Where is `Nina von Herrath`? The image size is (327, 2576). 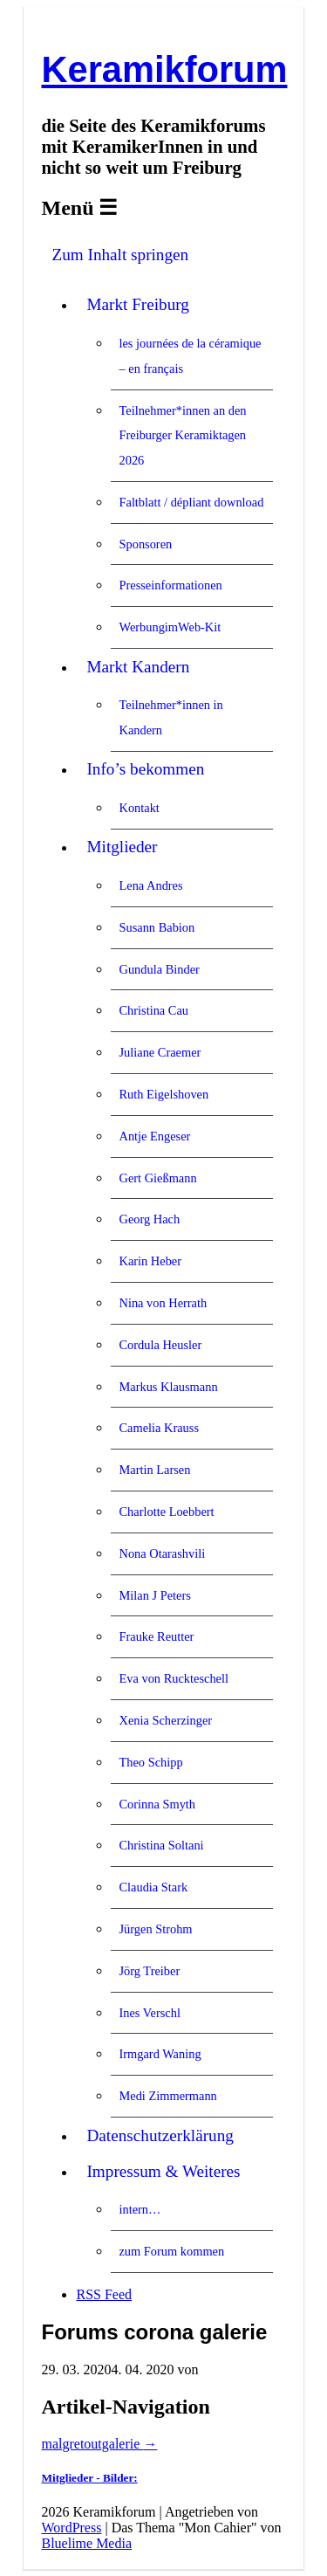
Nina von Herrath is located at coordinates (163, 1303).